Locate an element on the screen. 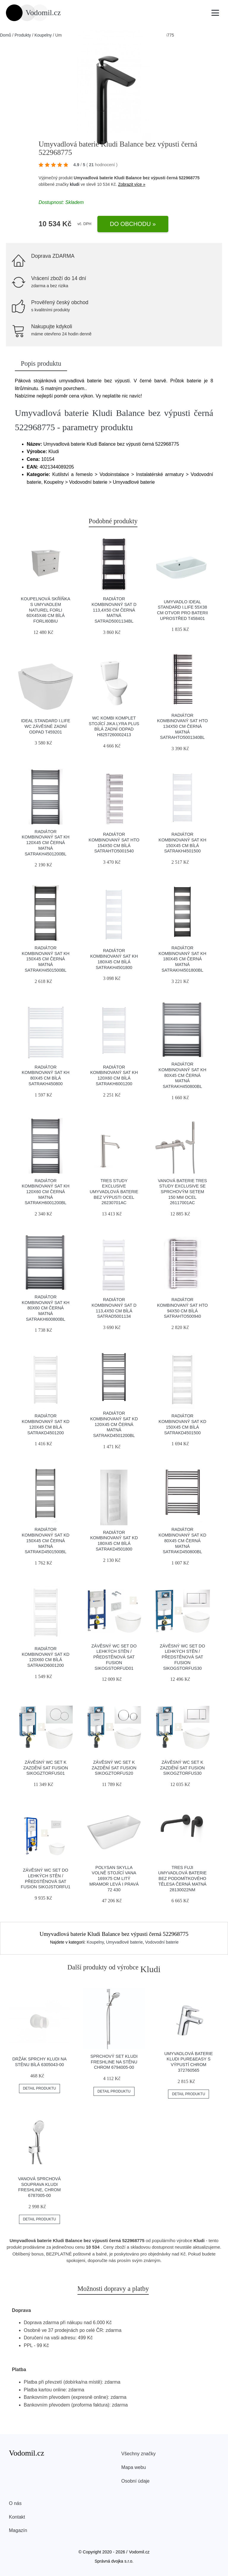  Závěsný wc set do lehkých stěn / předstěnová SAT Fusion SIKOGSTORFUS30 is located at coordinates (182, 1657).